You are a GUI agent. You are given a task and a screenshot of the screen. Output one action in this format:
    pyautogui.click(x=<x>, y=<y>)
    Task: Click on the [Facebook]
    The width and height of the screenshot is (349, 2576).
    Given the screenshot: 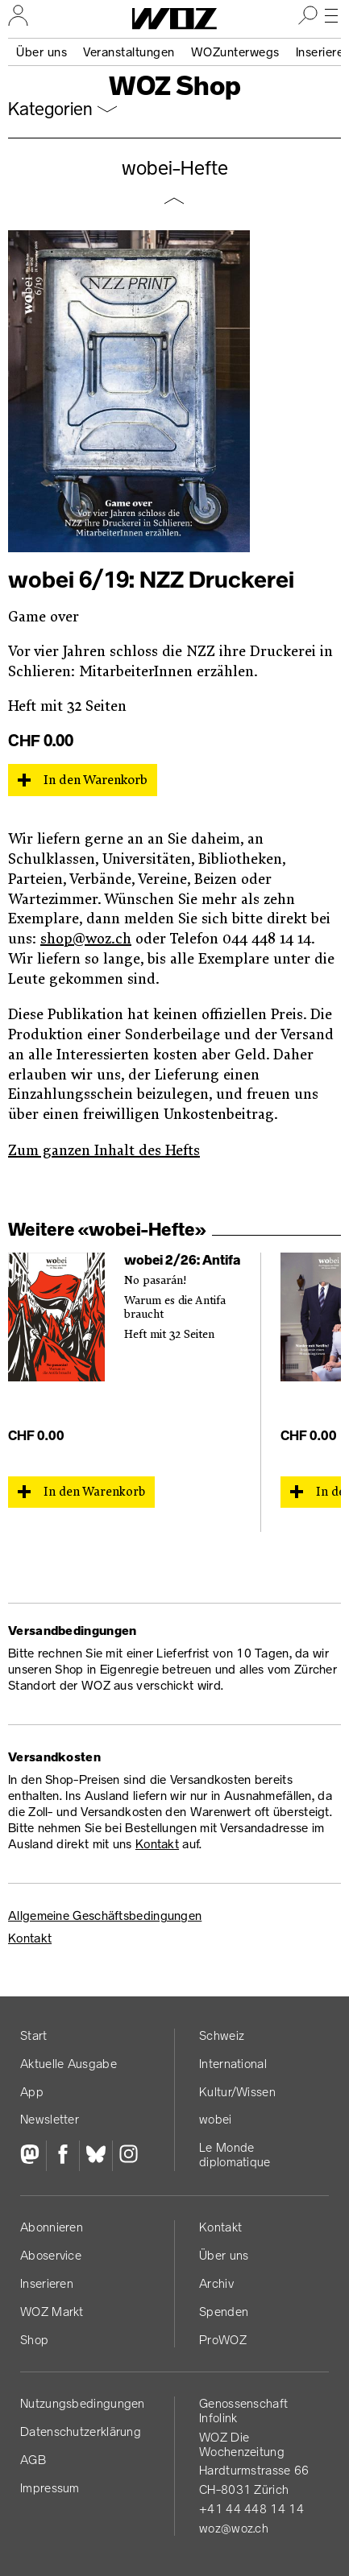 What is the action you would take?
    pyautogui.click(x=62, y=2155)
    